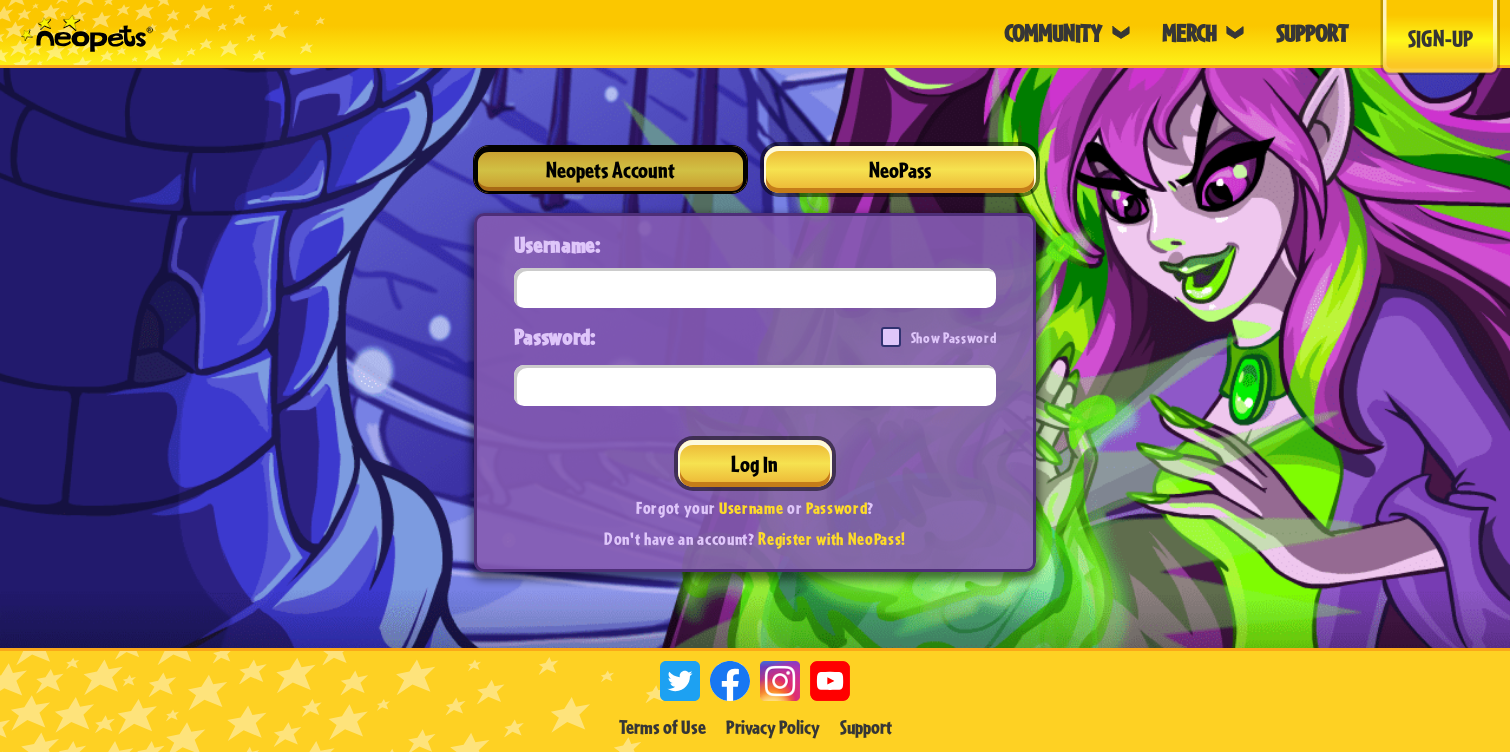 The image size is (1510, 752). Describe the element at coordinates (773, 727) in the screenshot. I see `Privacy Policy` at that location.